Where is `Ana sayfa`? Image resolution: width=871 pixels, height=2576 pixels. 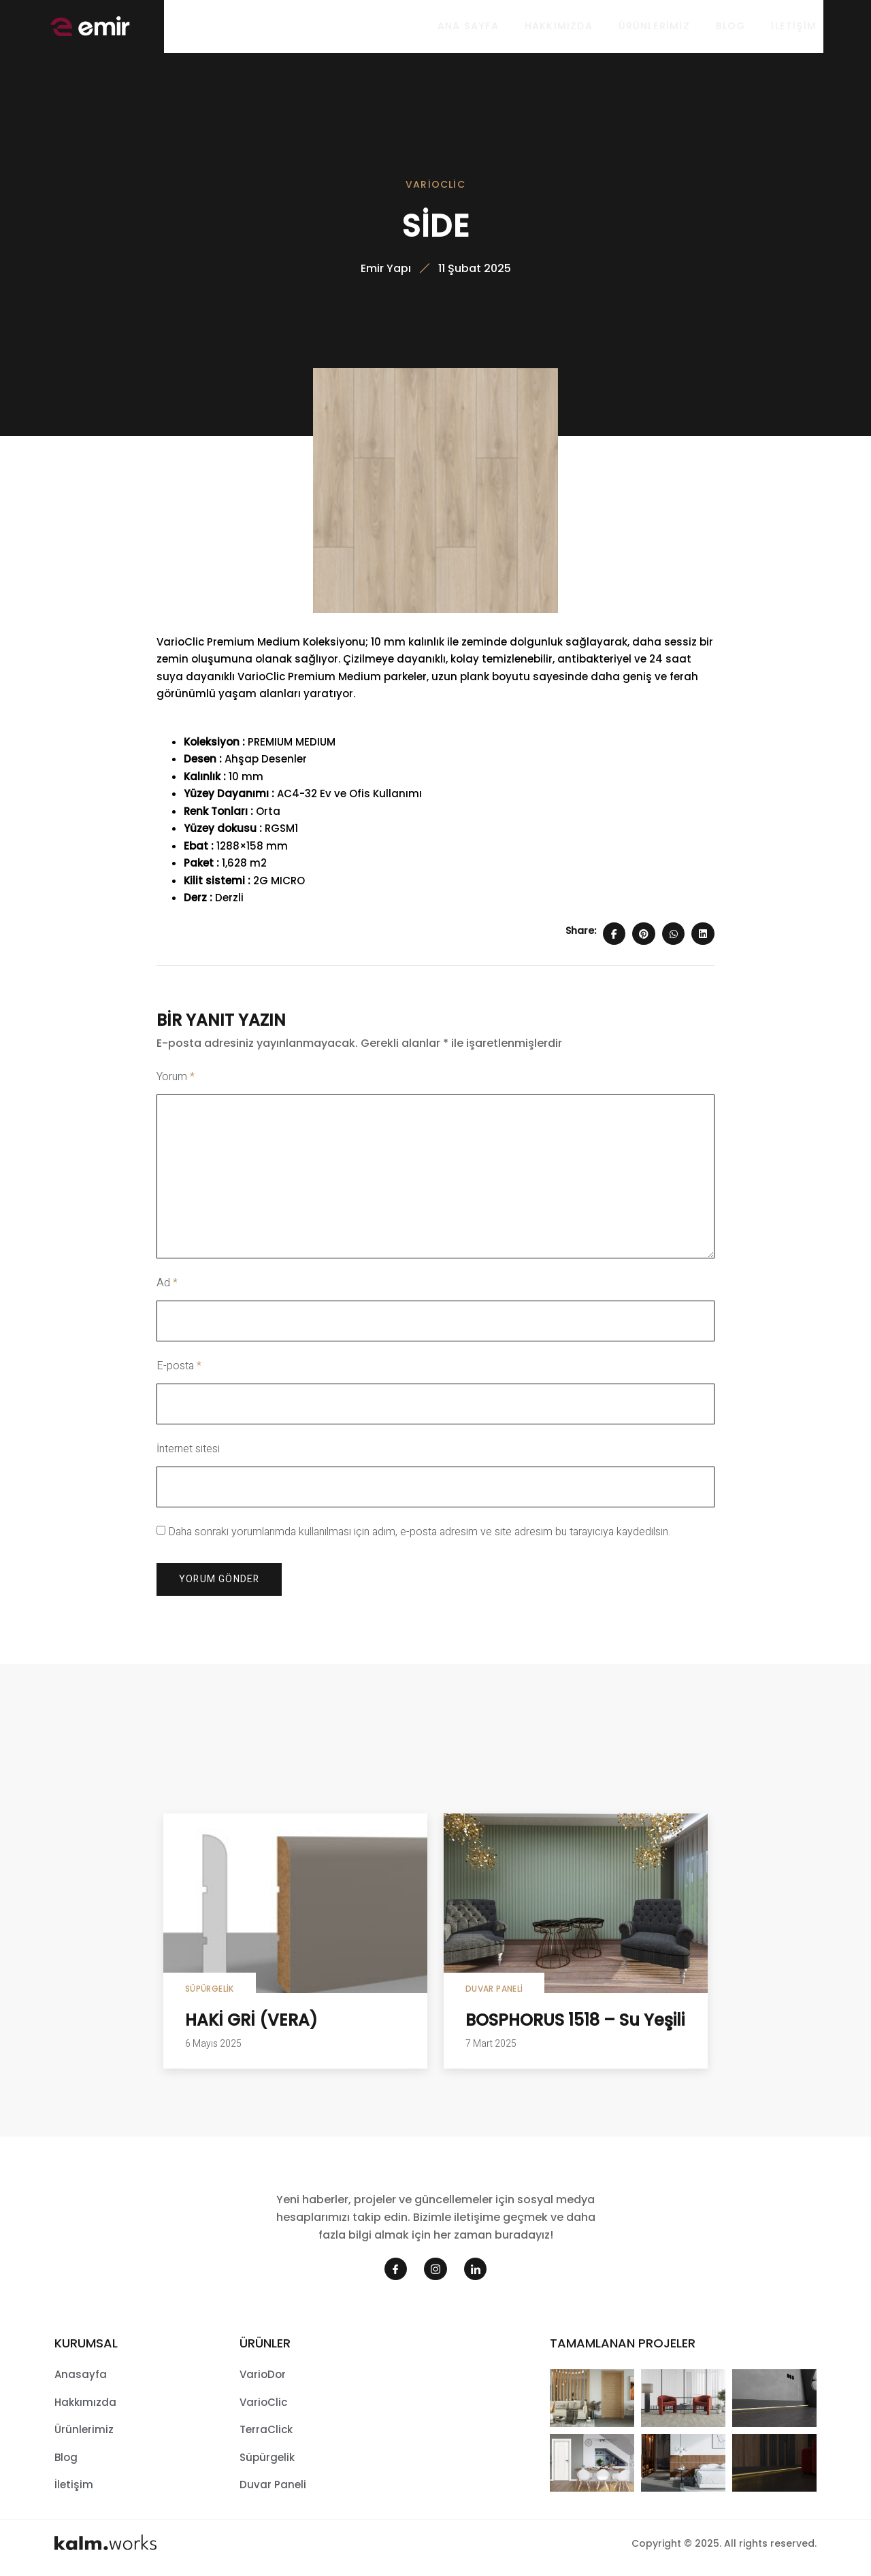
Ana sayfa is located at coordinates (462, 26).